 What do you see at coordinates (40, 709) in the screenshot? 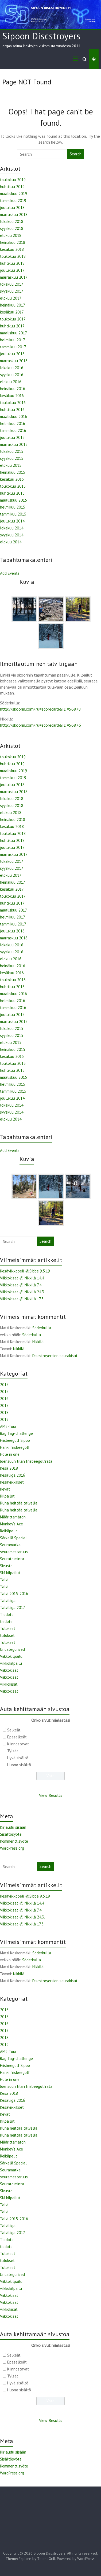
I see `http://skoorin.com/?u=scorecard&ID=56878` at bounding box center [40, 709].